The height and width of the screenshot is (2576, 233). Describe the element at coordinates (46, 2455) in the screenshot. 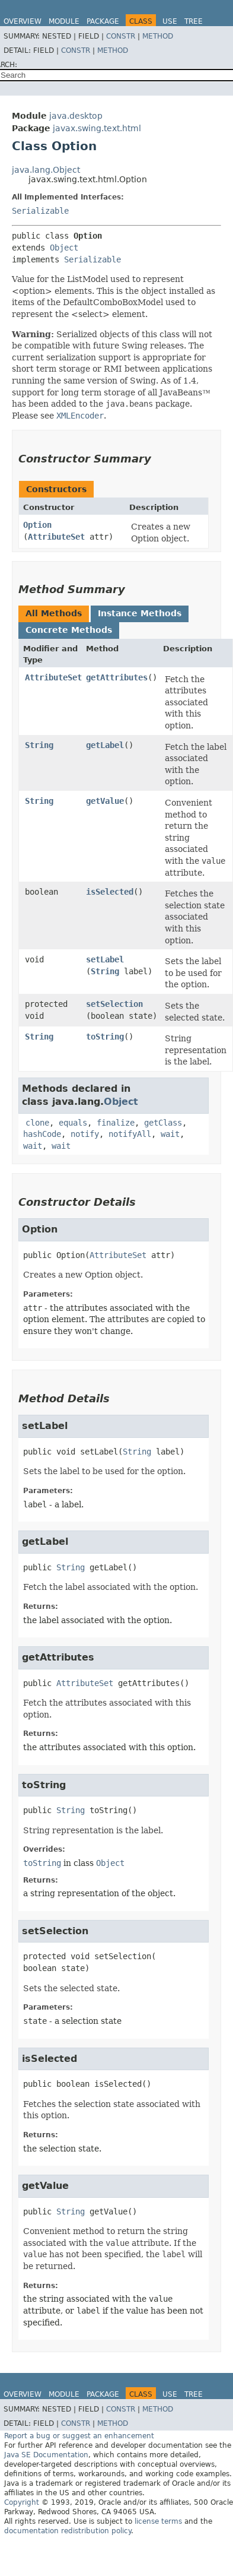

I see `Java SE Documentation` at that location.